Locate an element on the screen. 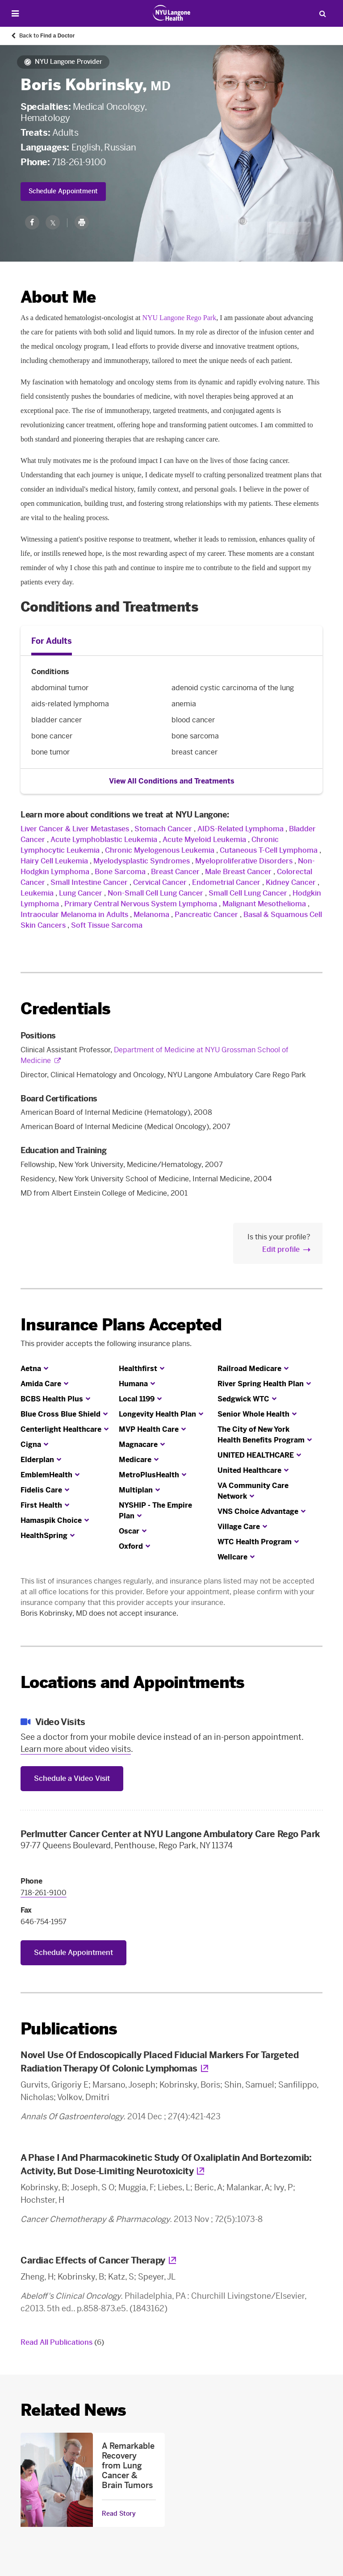 This screenshot has height=2576, width=343. Insurance Plans Accepted is located at coordinates (121, 1324).